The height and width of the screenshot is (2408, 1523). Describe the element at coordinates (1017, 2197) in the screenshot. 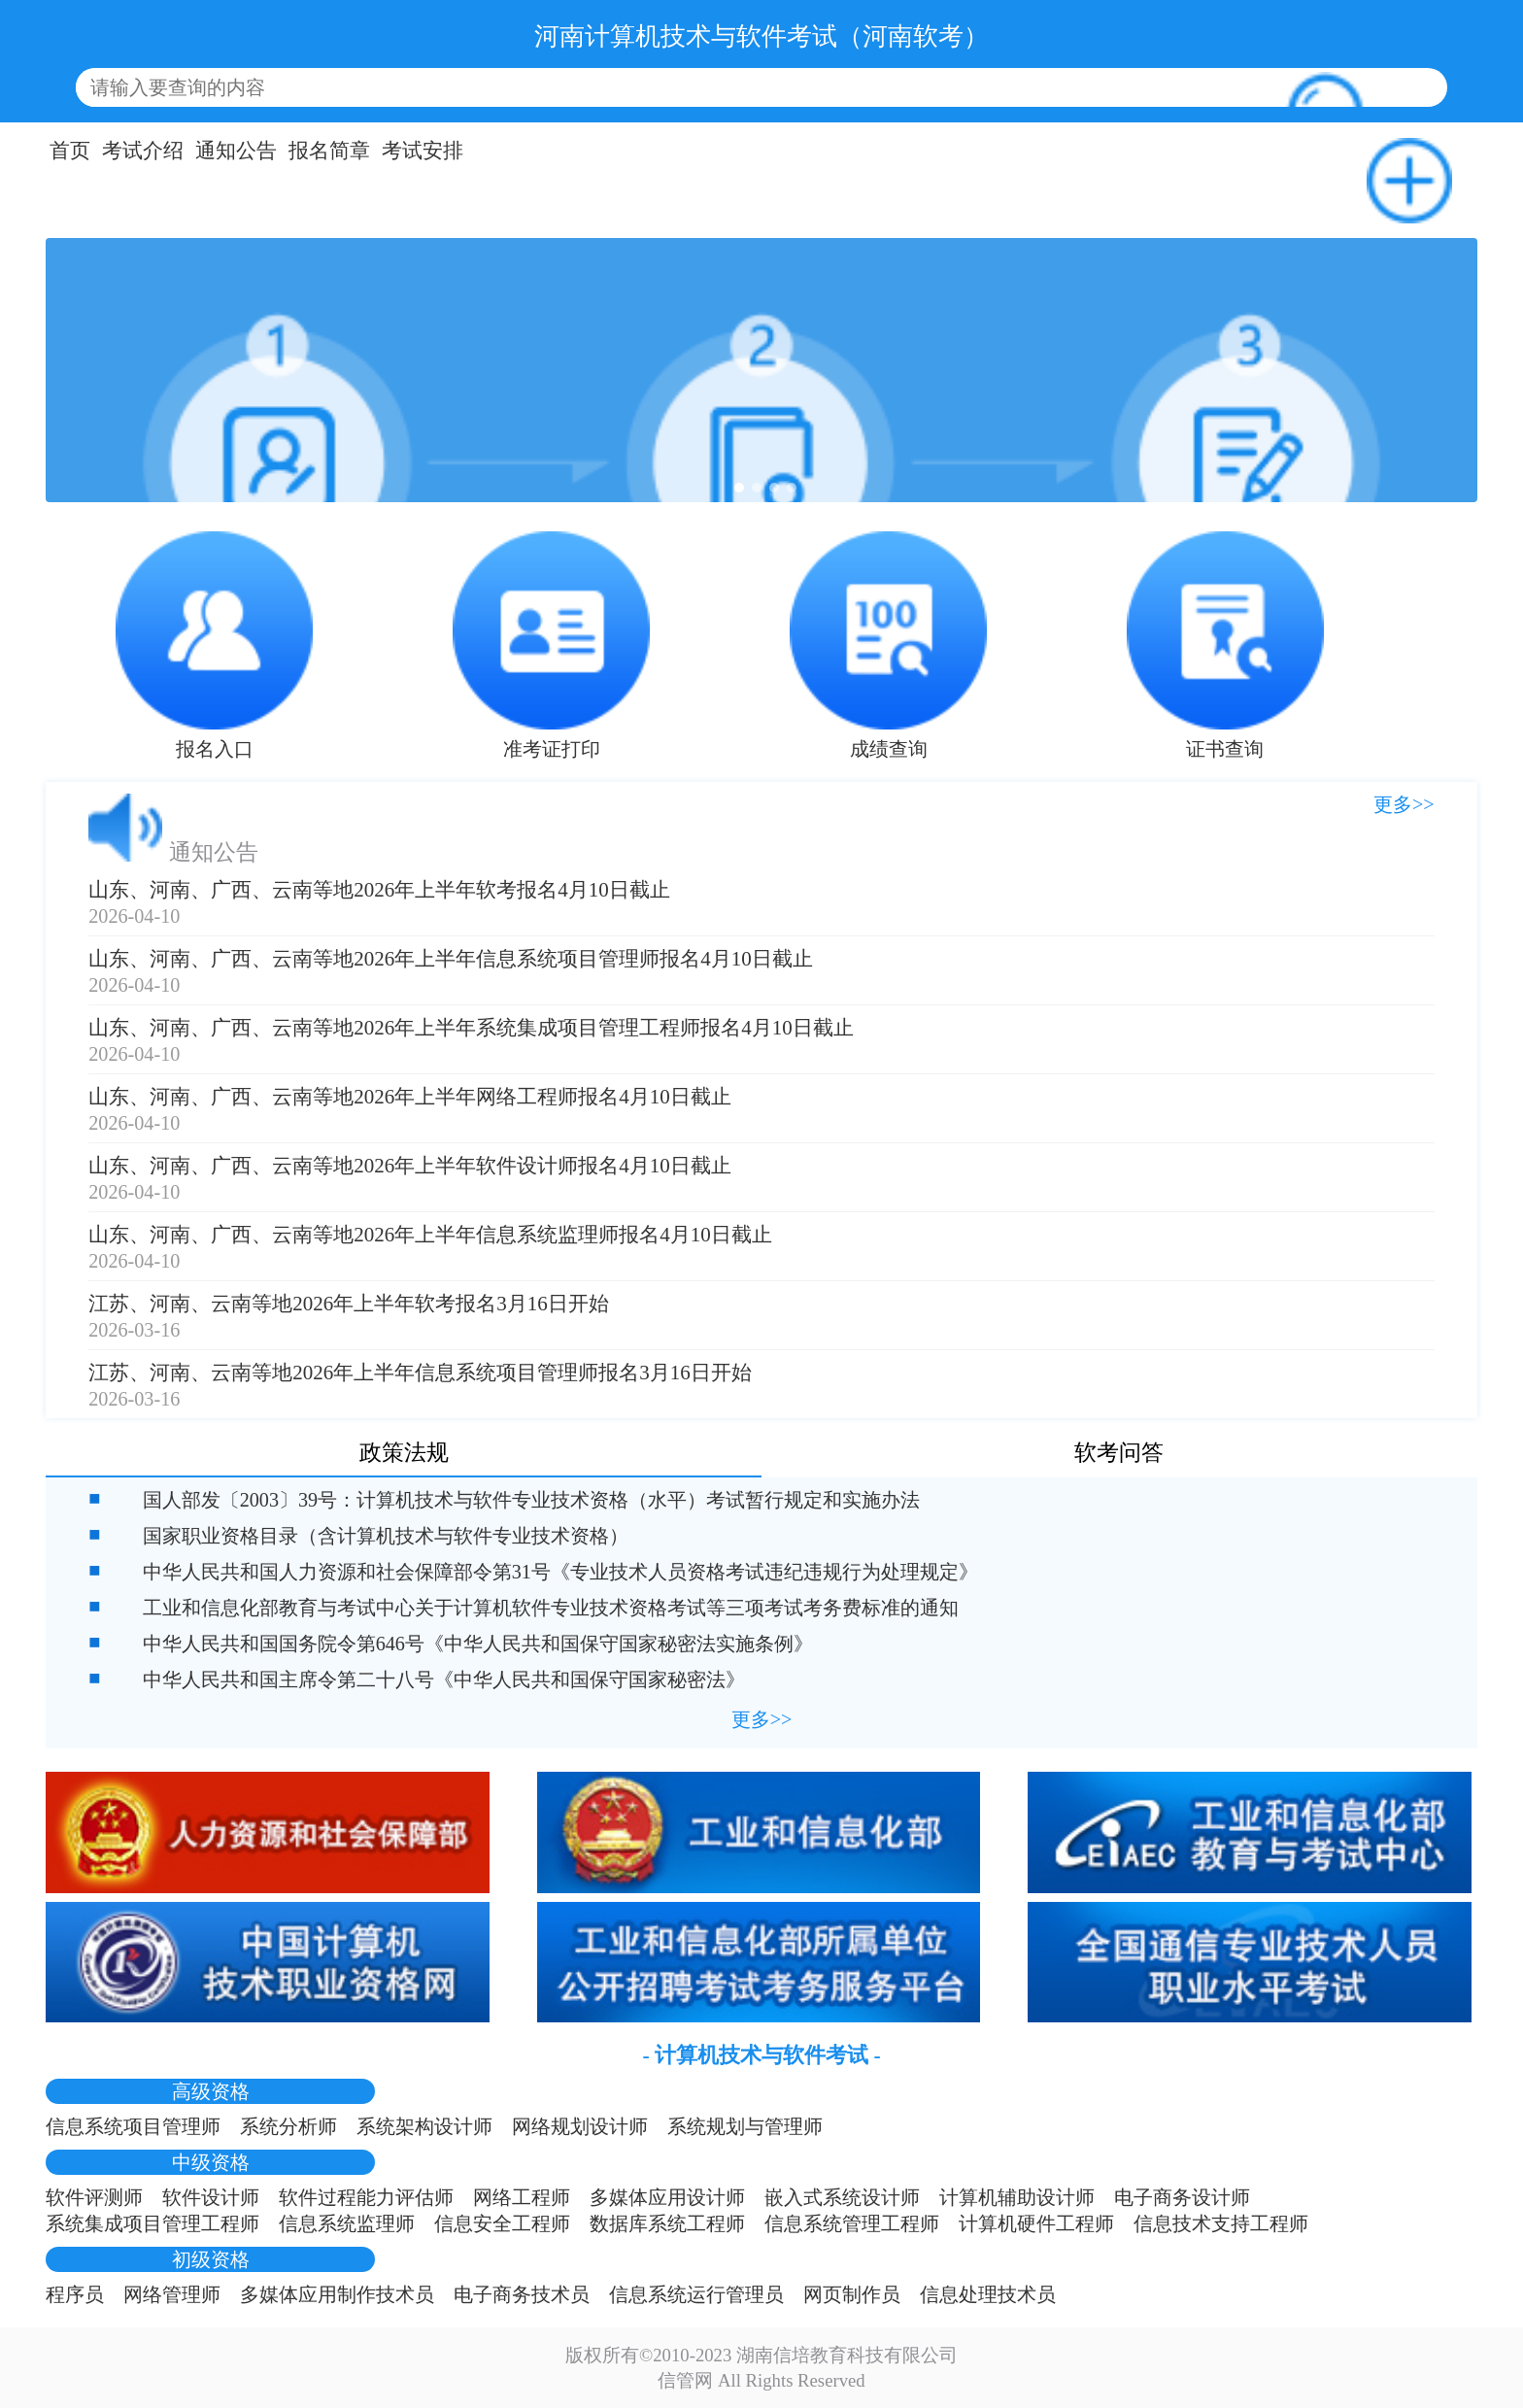

I see `计算机辅助设计师` at that location.